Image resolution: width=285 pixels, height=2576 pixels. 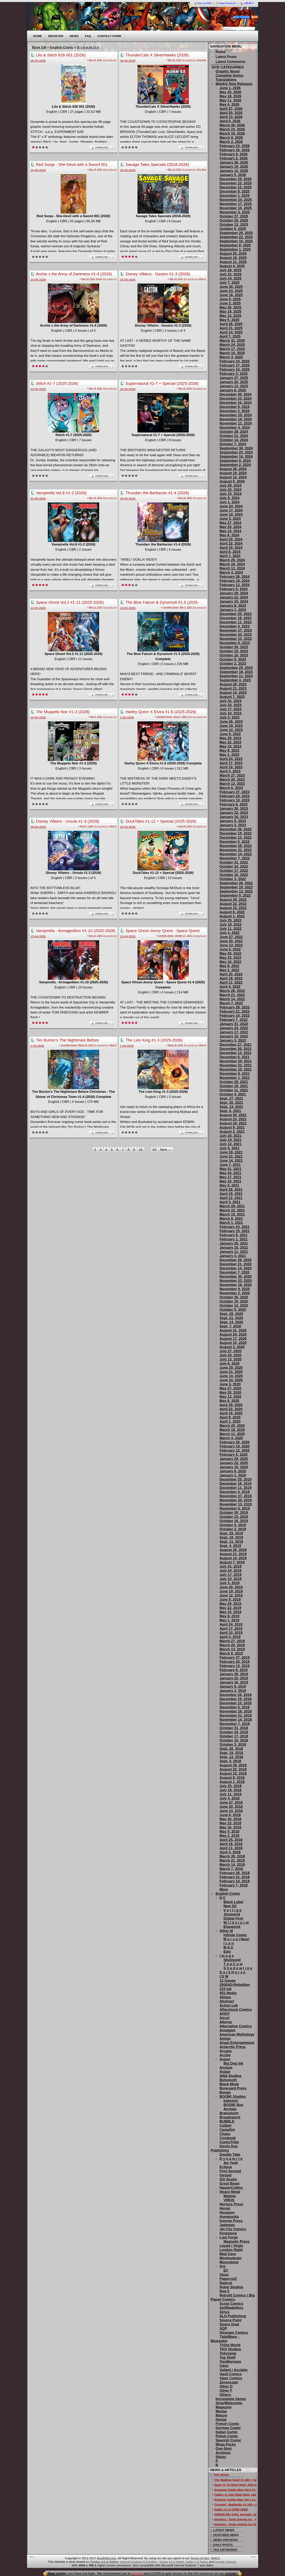 I want to click on September 18, 2023, so click(x=236, y=672).